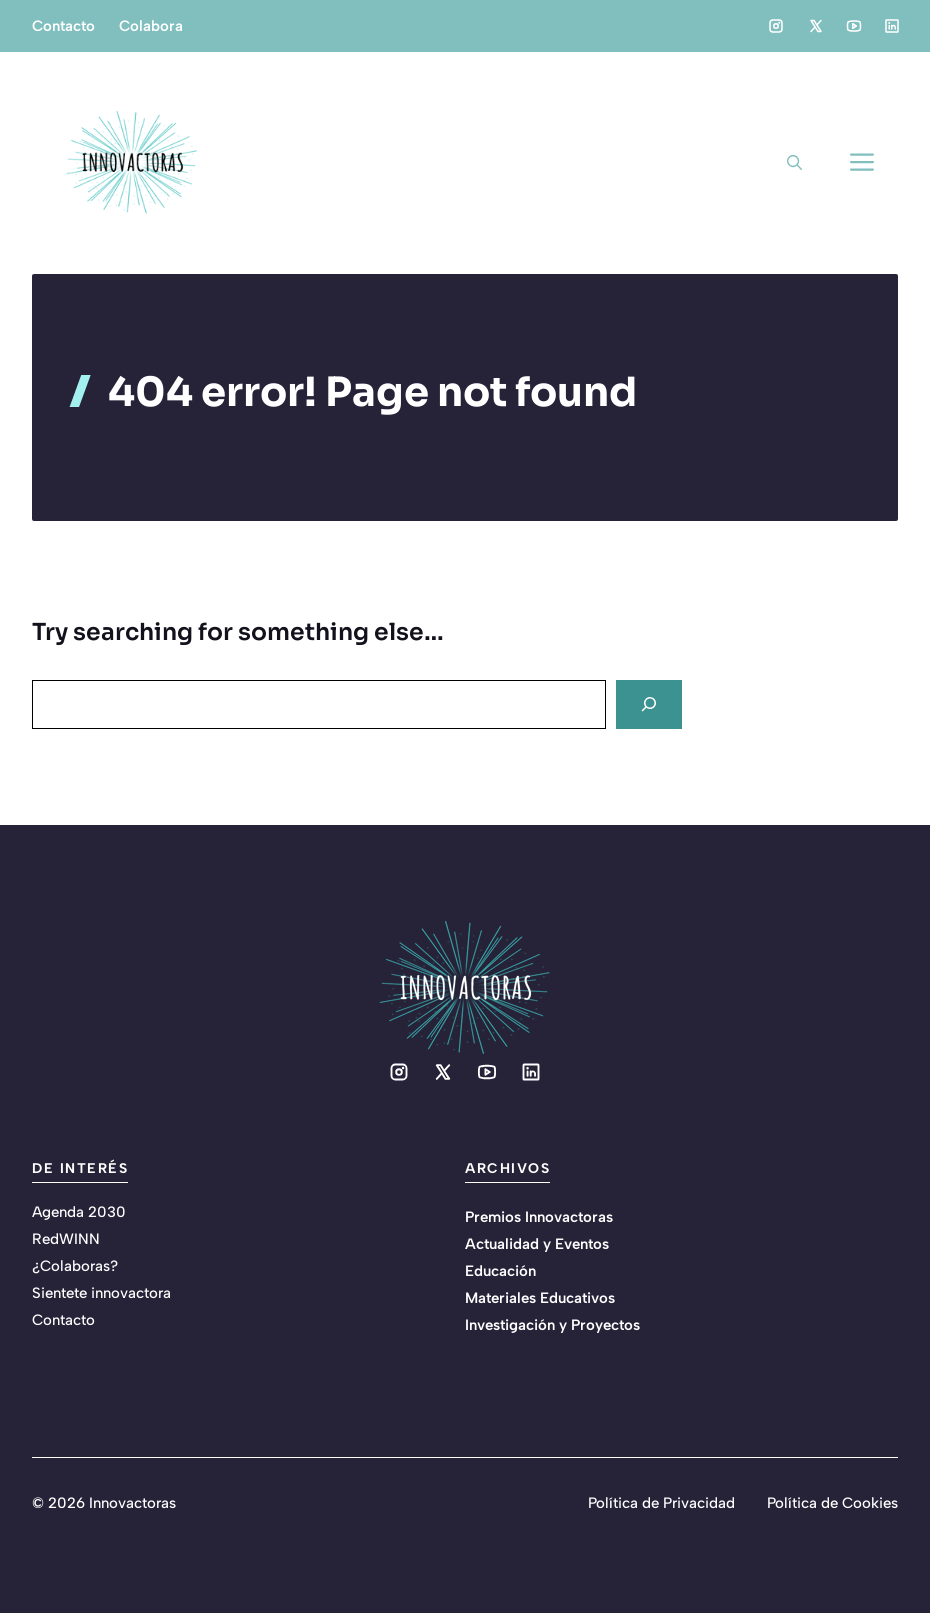  Describe the element at coordinates (794, 163) in the screenshot. I see `[button]` at that location.